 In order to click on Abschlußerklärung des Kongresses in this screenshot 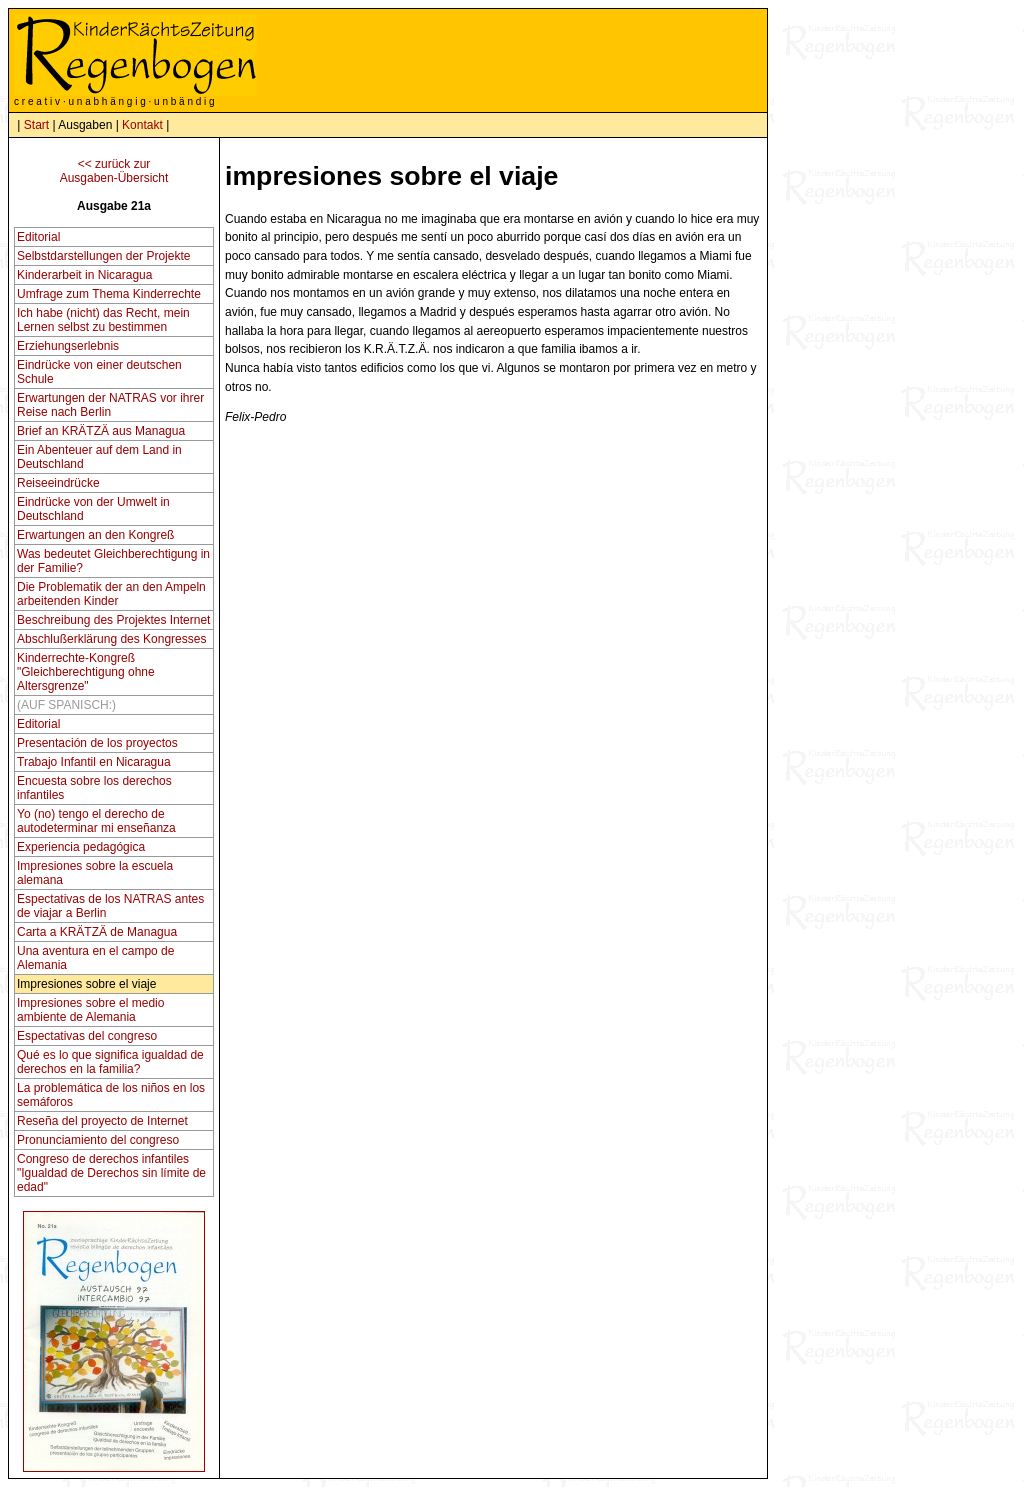, I will do `click(111, 639)`.